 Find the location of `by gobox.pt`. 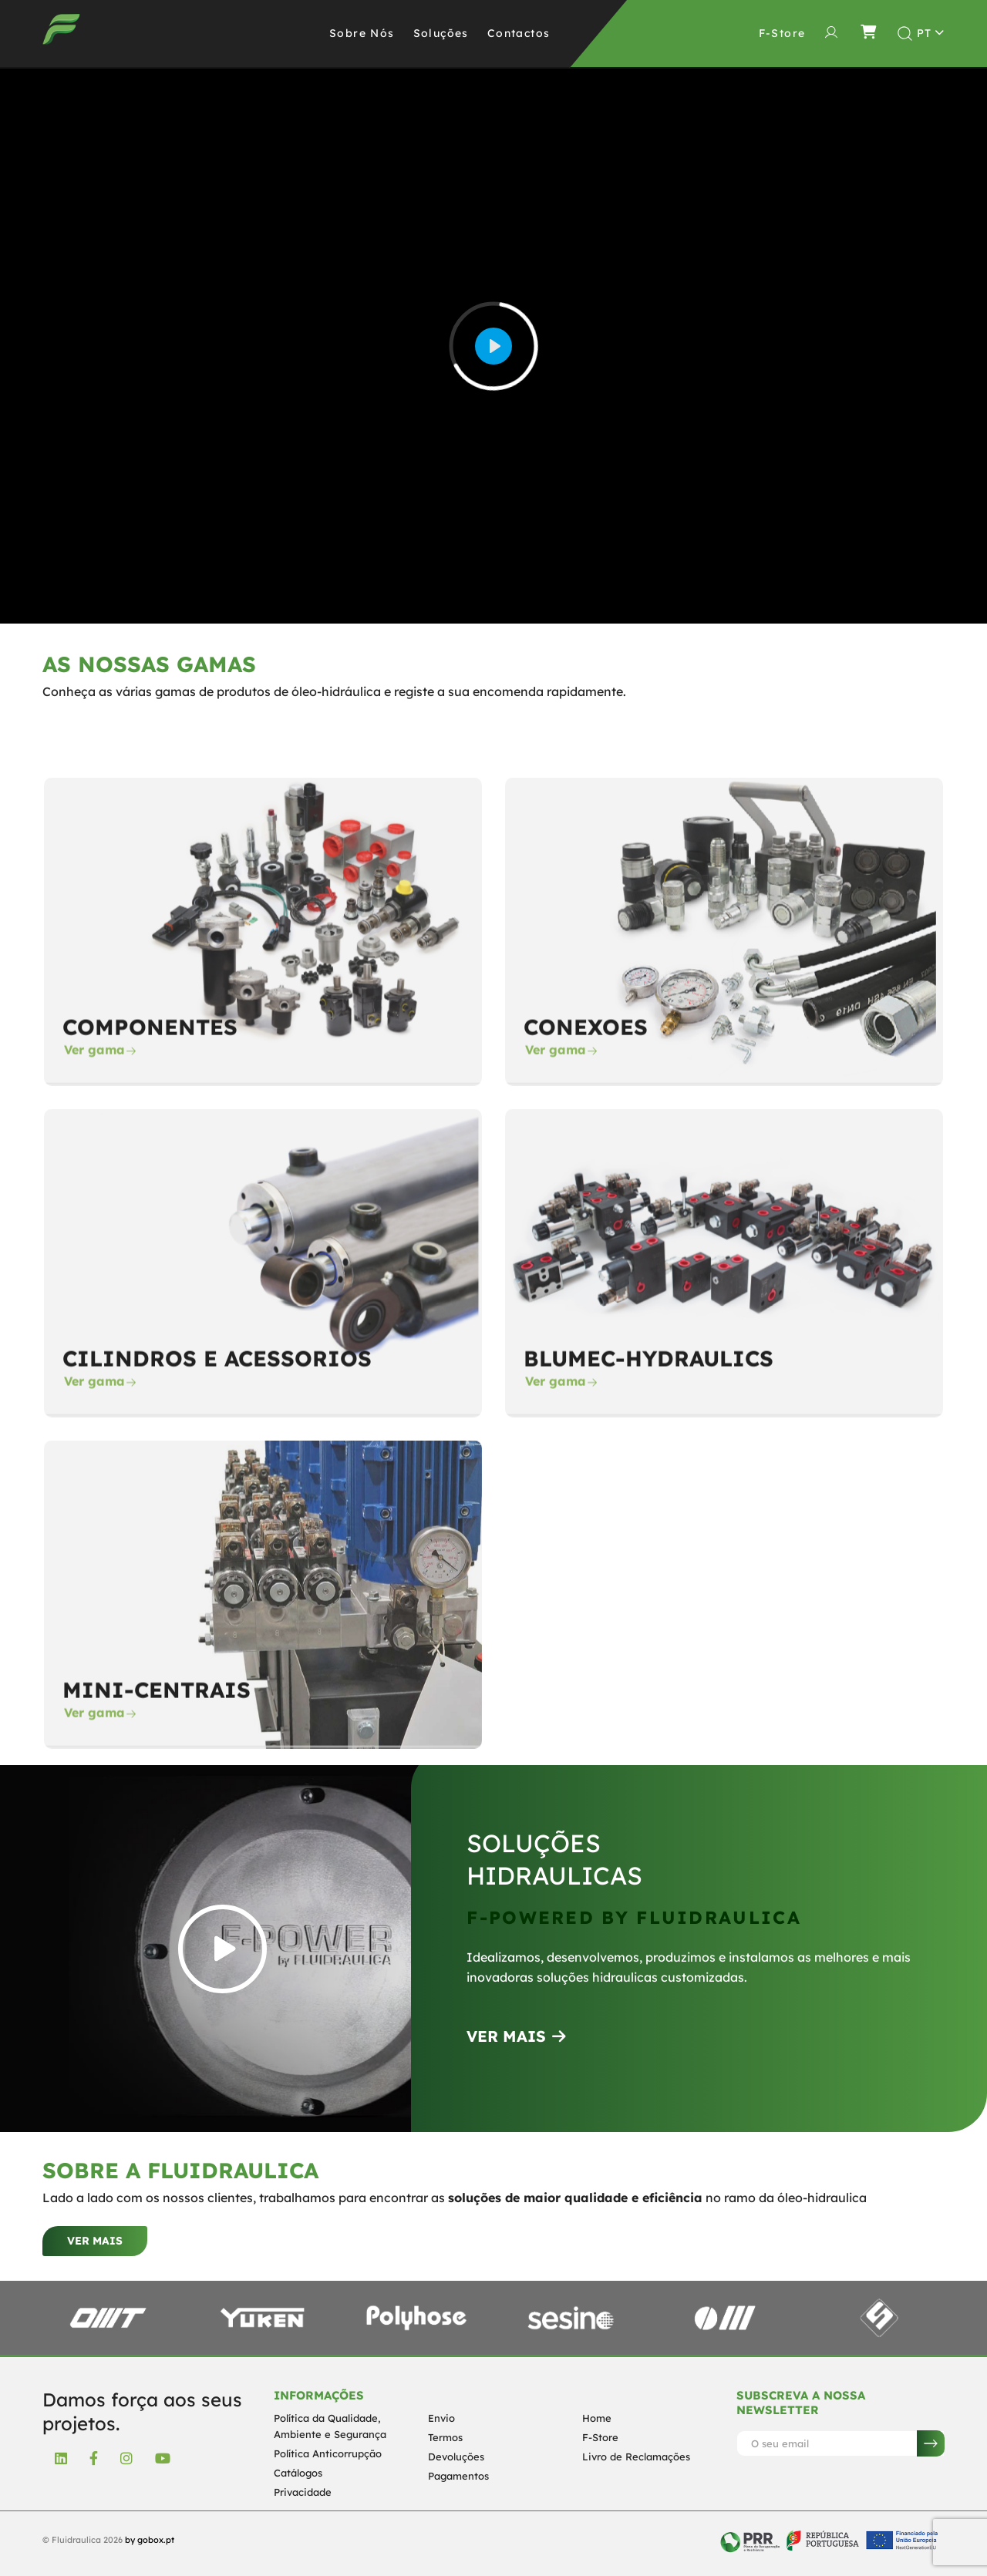

by gobox.pt is located at coordinates (149, 2539).